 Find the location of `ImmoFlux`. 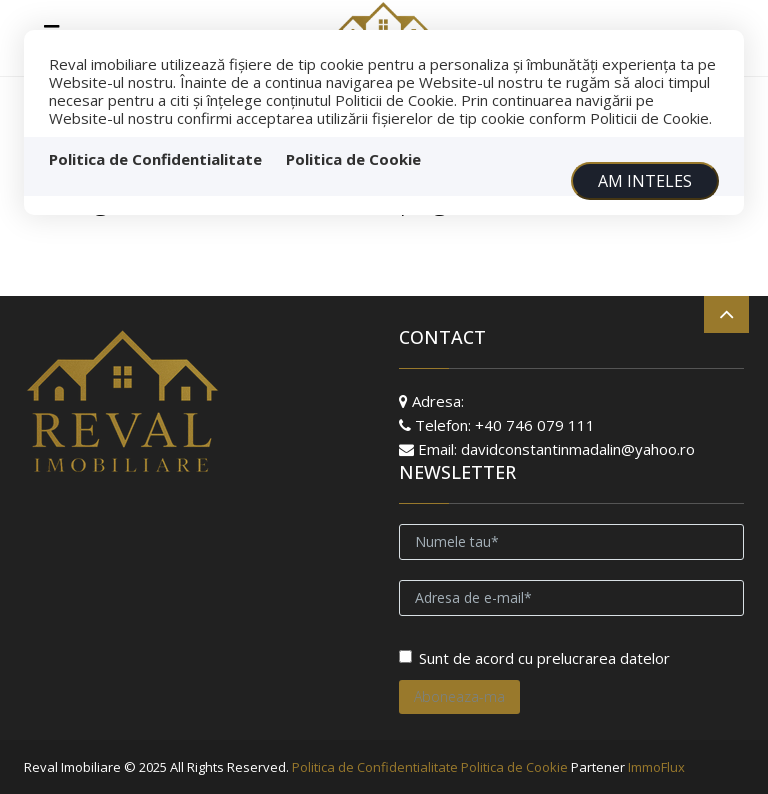

ImmoFlux is located at coordinates (656, 767).